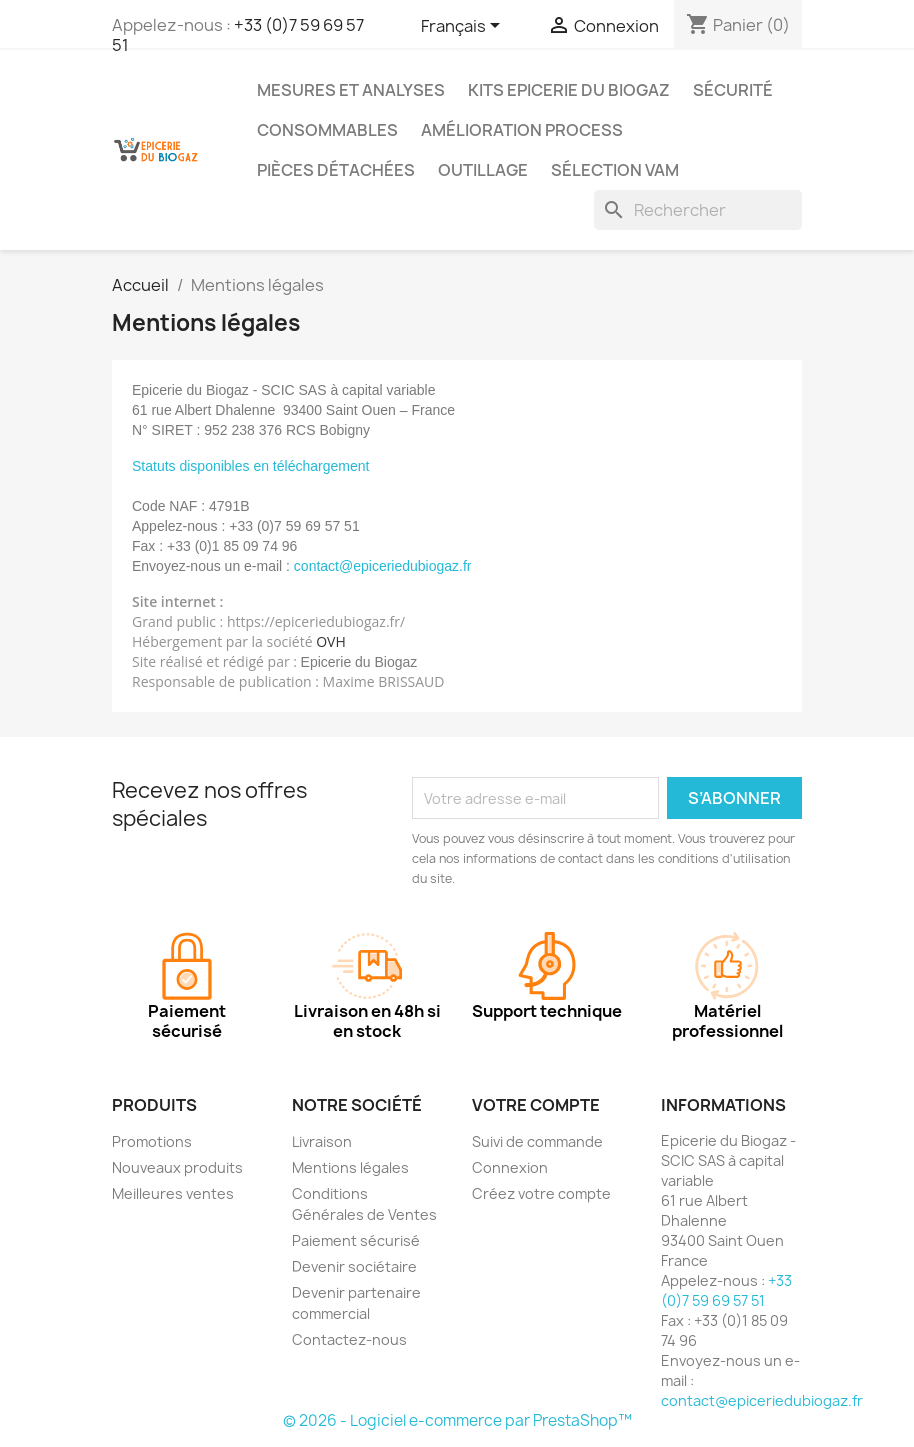  Describe the element at coordinates (510, 1167) in the screenshot. I see `Connexion` at that location.